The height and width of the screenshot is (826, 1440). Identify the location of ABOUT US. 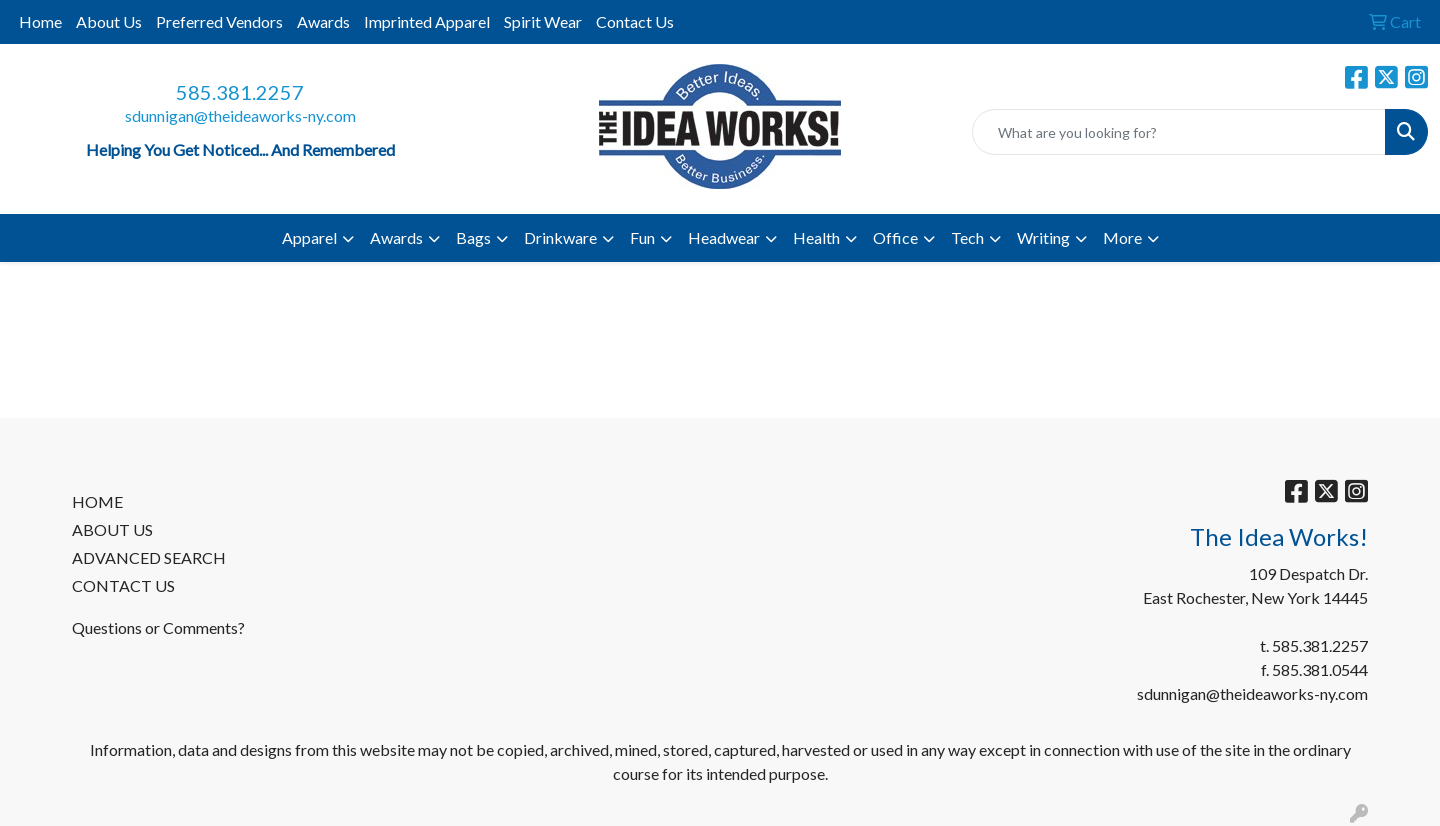
(112, 529).